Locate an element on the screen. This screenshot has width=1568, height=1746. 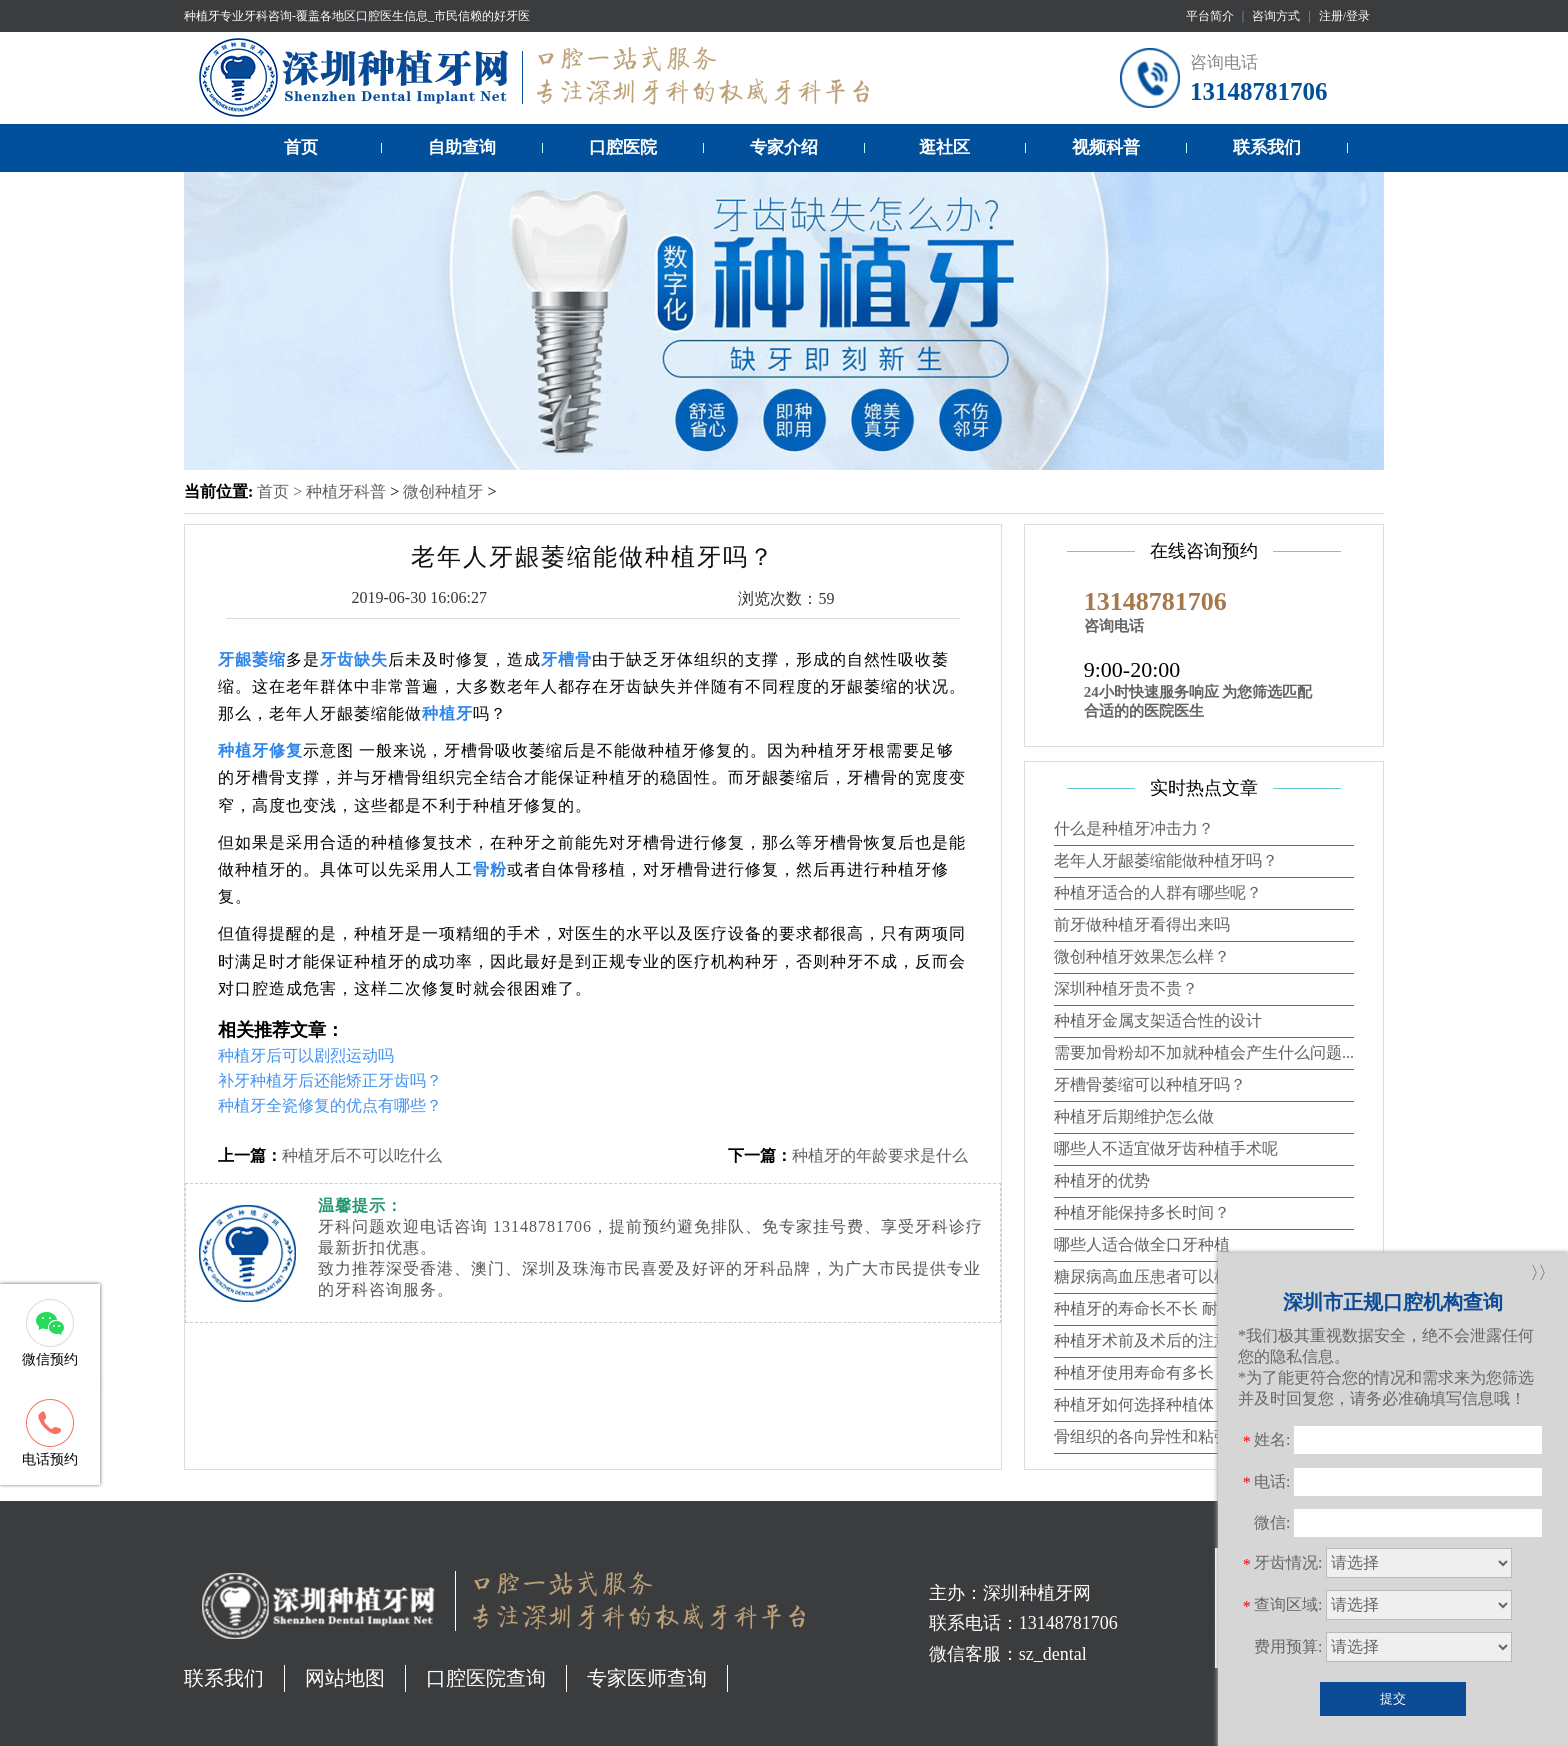
种植牙科普 is located at coordinates (346, 491).